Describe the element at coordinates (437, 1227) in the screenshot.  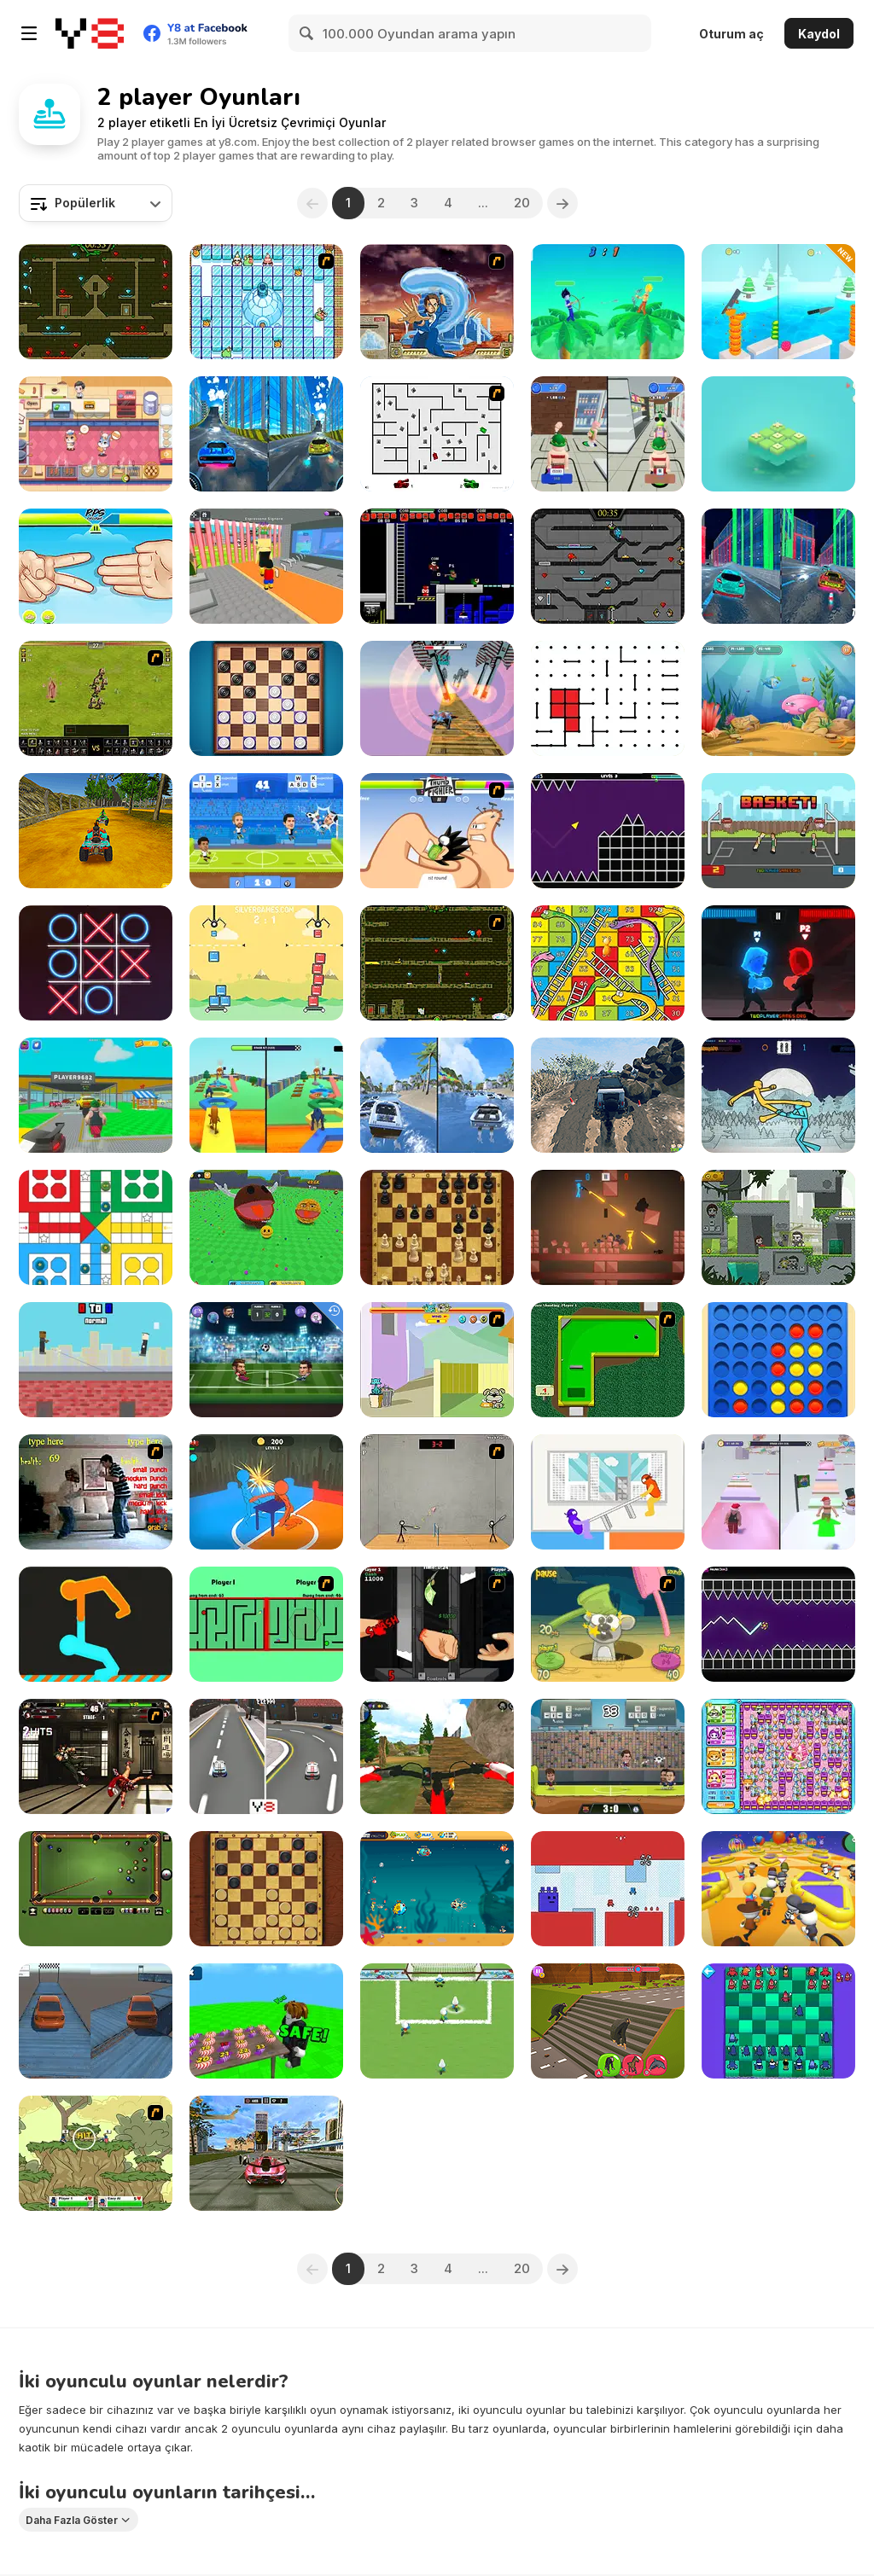
I see `[Master Chess]` at that location.